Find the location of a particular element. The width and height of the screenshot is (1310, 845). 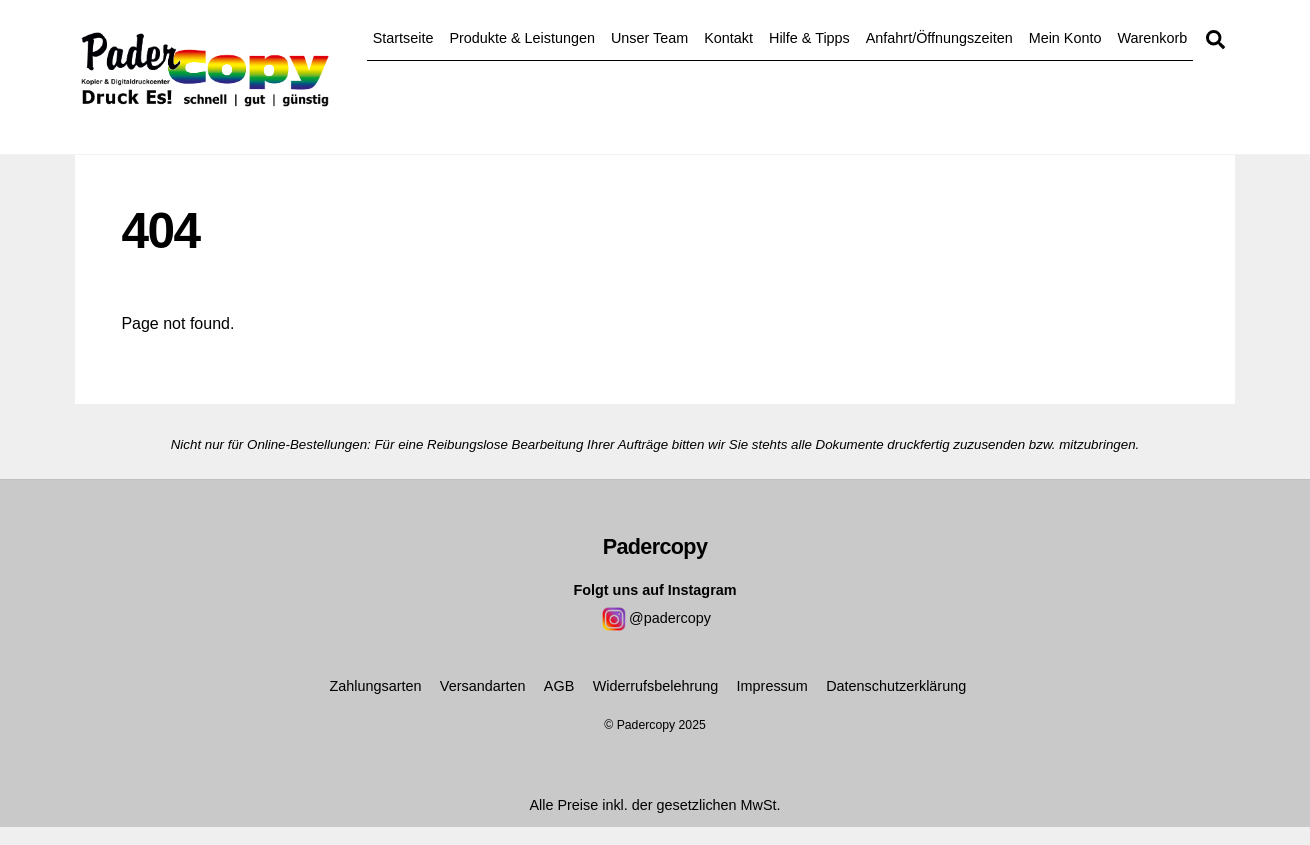

Versandarten is located at coordinates (483, 686).